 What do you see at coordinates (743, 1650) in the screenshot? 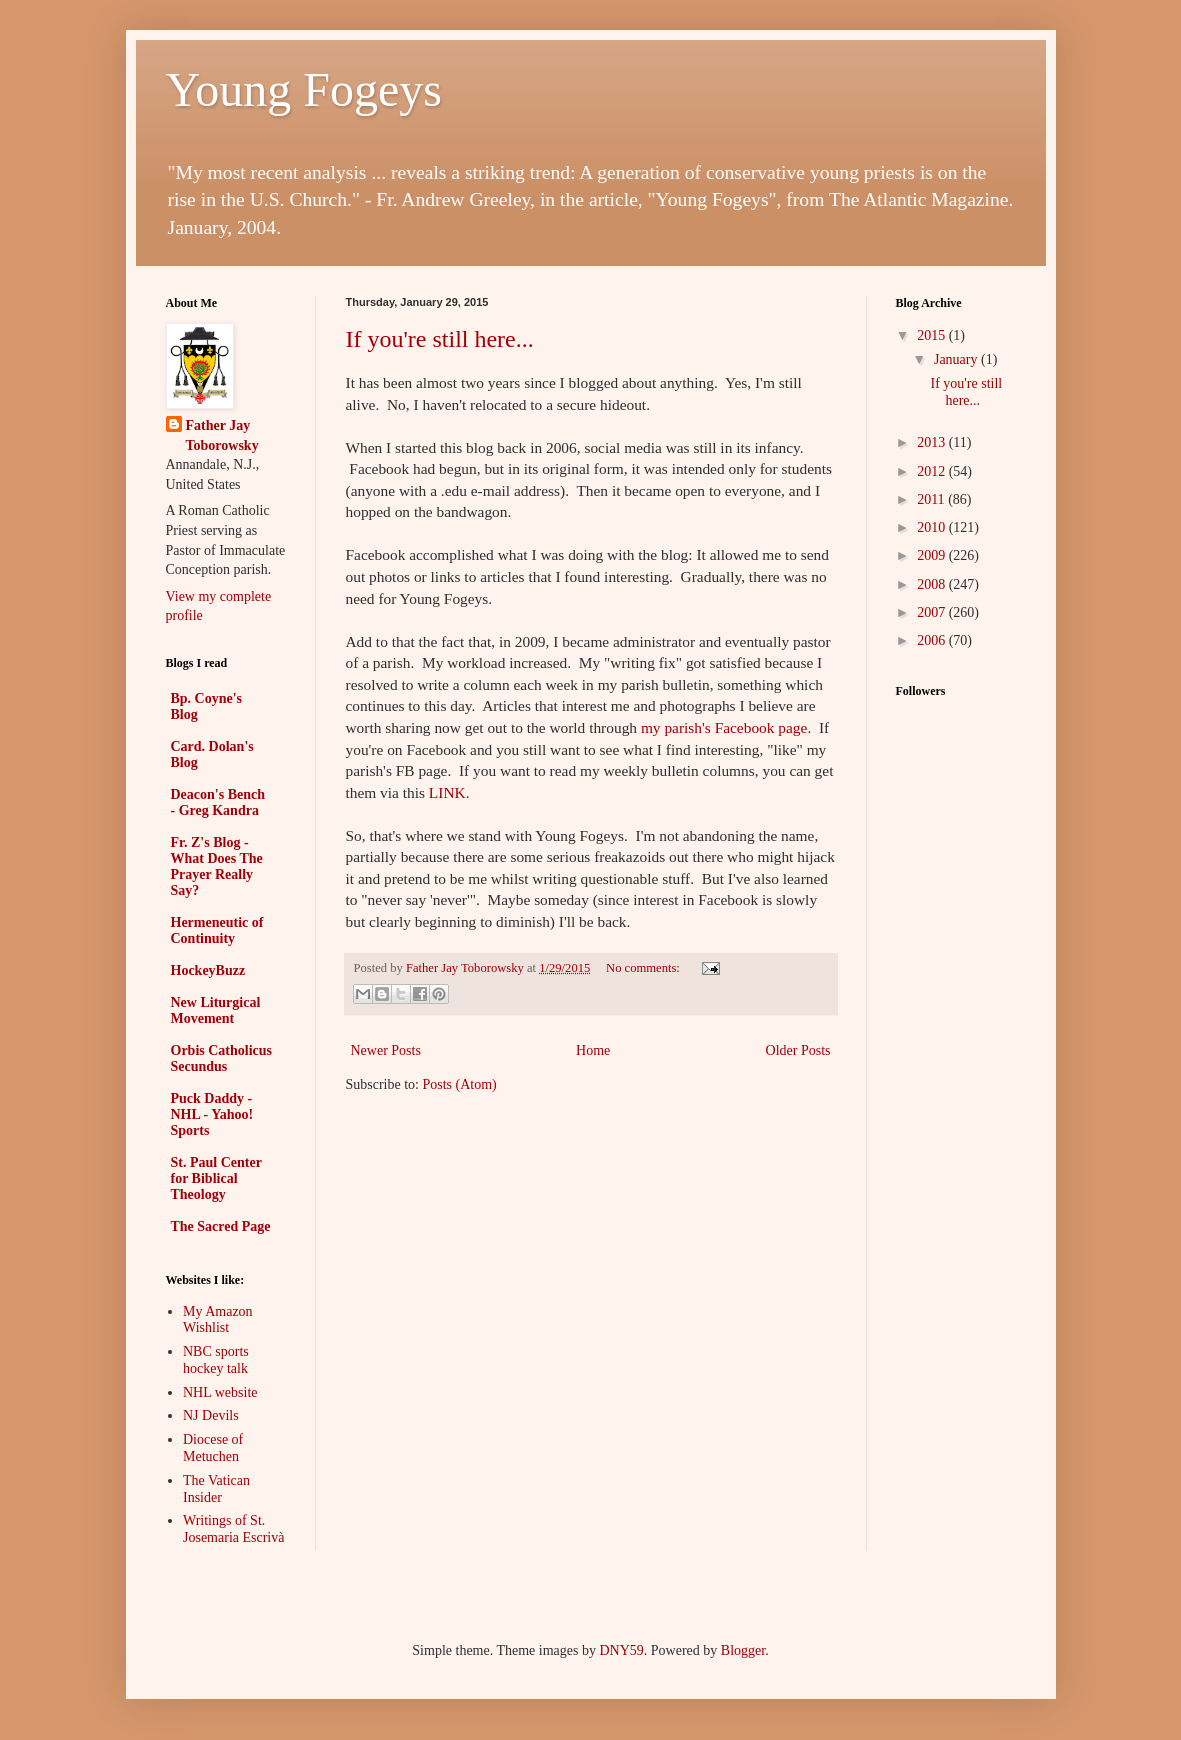
I see `Blogger` at bounding box center [743, 1650].